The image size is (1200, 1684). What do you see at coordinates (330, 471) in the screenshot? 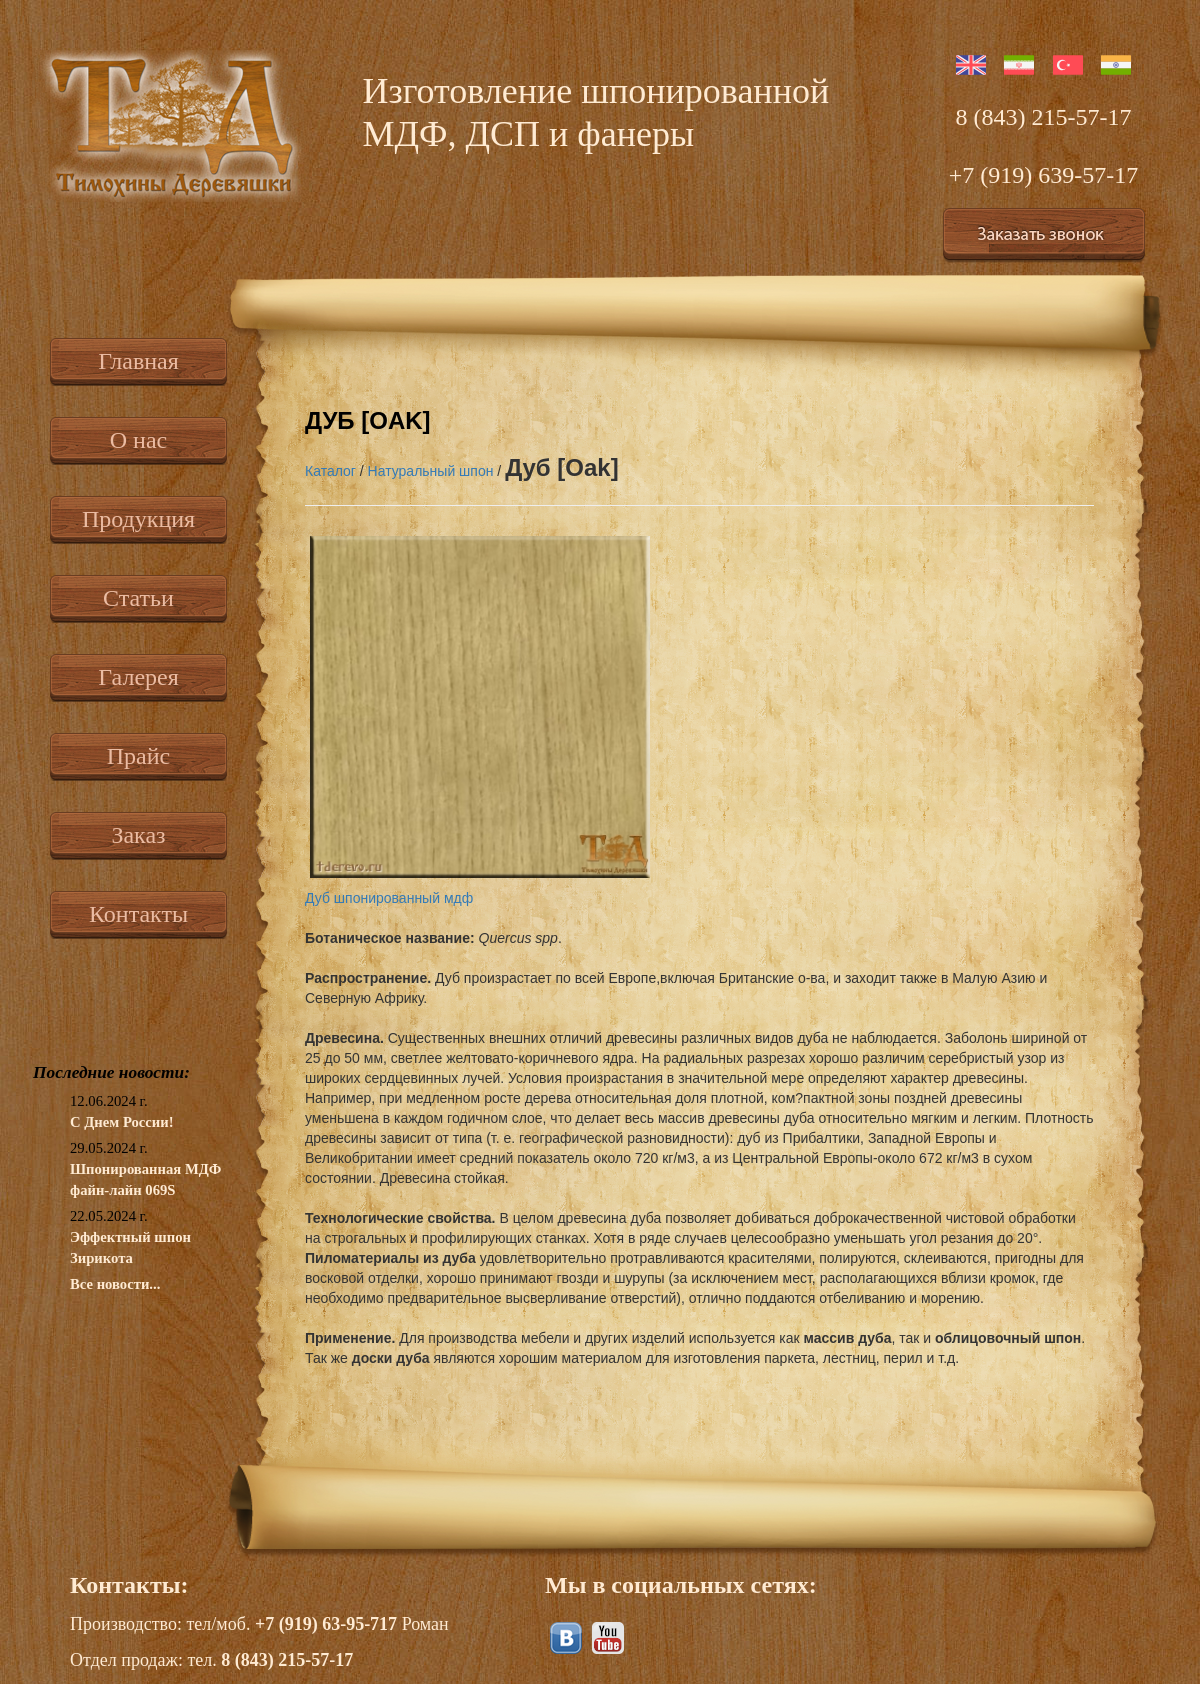
I see `Каталог` at bounding box center [330, 471].